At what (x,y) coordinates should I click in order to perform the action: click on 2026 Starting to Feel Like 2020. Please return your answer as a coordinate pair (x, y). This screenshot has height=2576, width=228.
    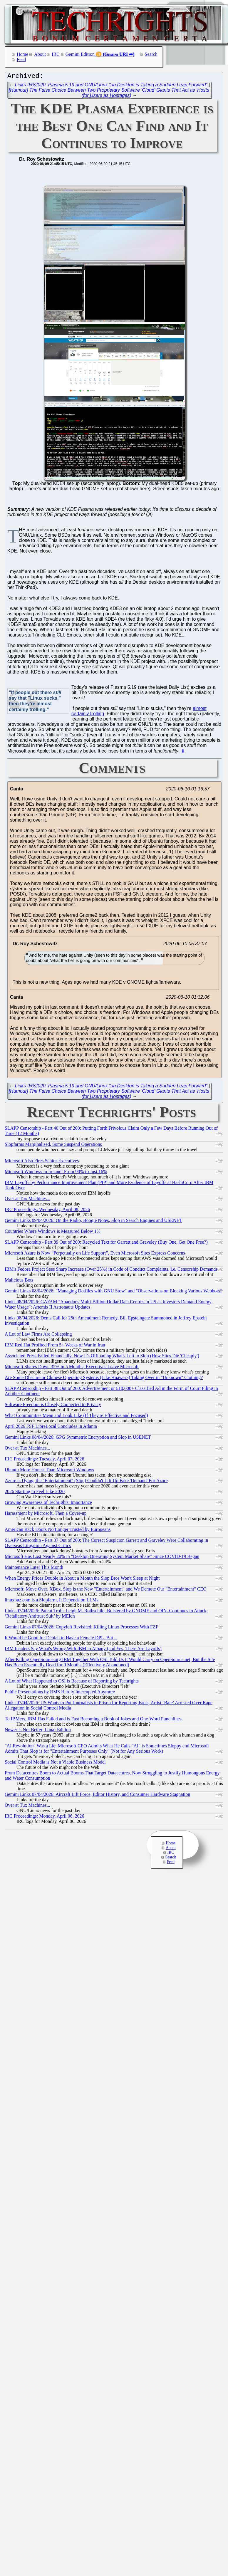
    Looking at the image, I should click on (35, 1492).